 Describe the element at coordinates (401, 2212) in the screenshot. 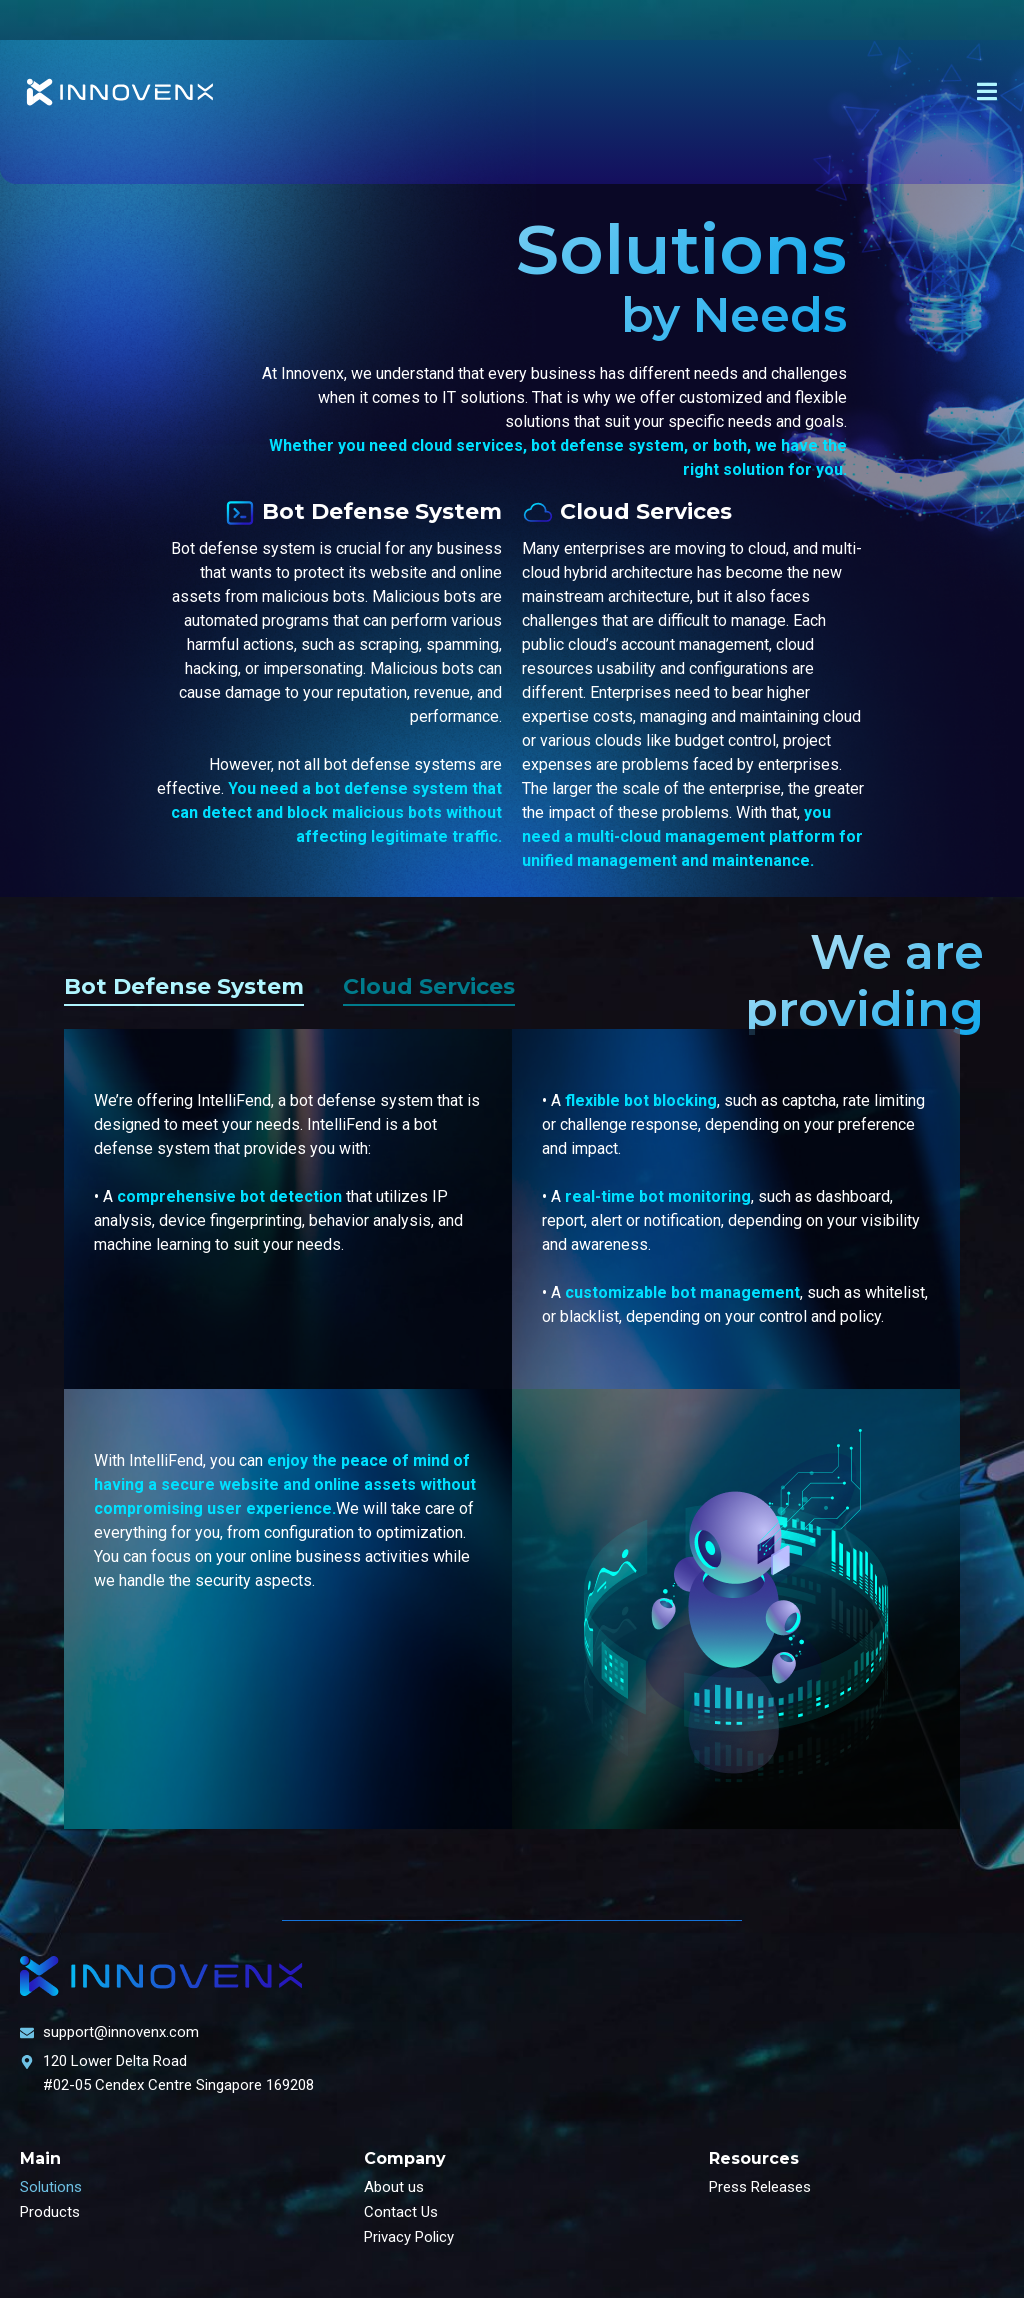

I see `Contact Us` at that location.